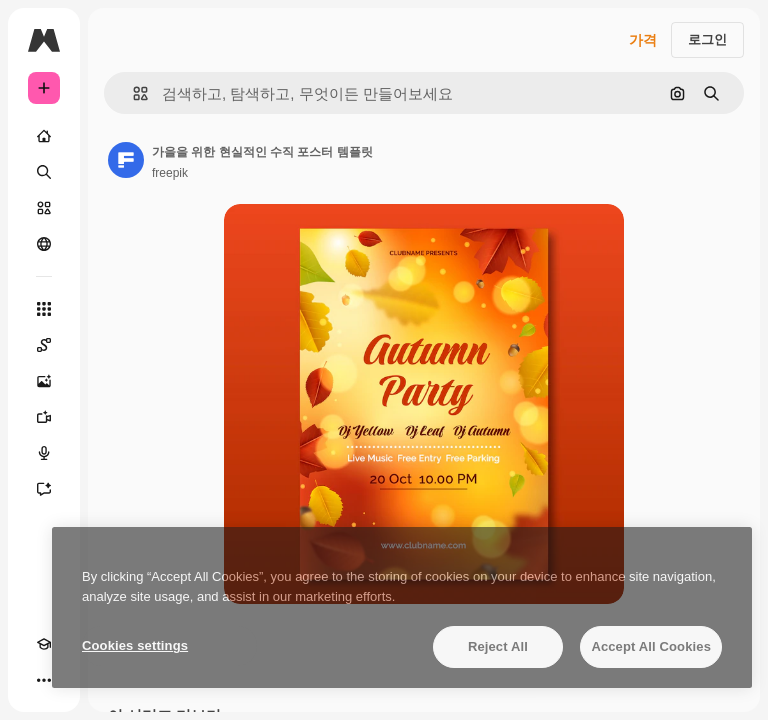 The image size is (768, 720). Describe the element at coordinates (44, 136) in the screenshot. I see `[홈]` at that location.